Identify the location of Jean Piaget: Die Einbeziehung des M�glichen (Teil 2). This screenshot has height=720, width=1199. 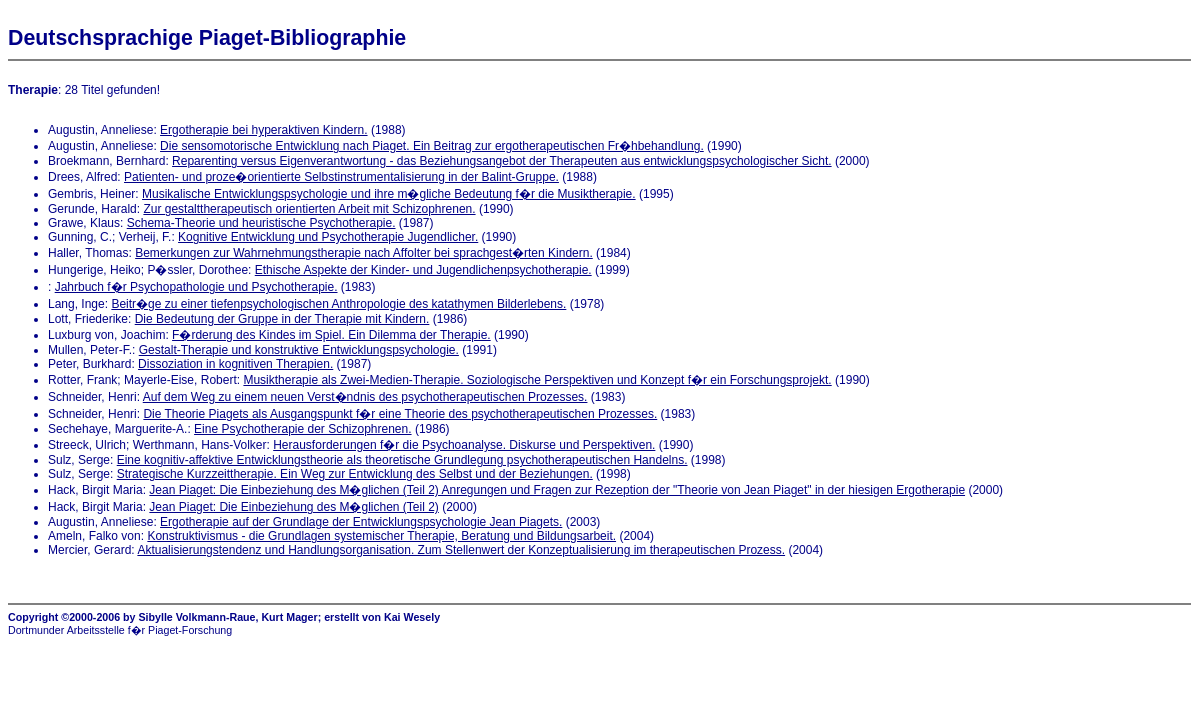
(294, 507).